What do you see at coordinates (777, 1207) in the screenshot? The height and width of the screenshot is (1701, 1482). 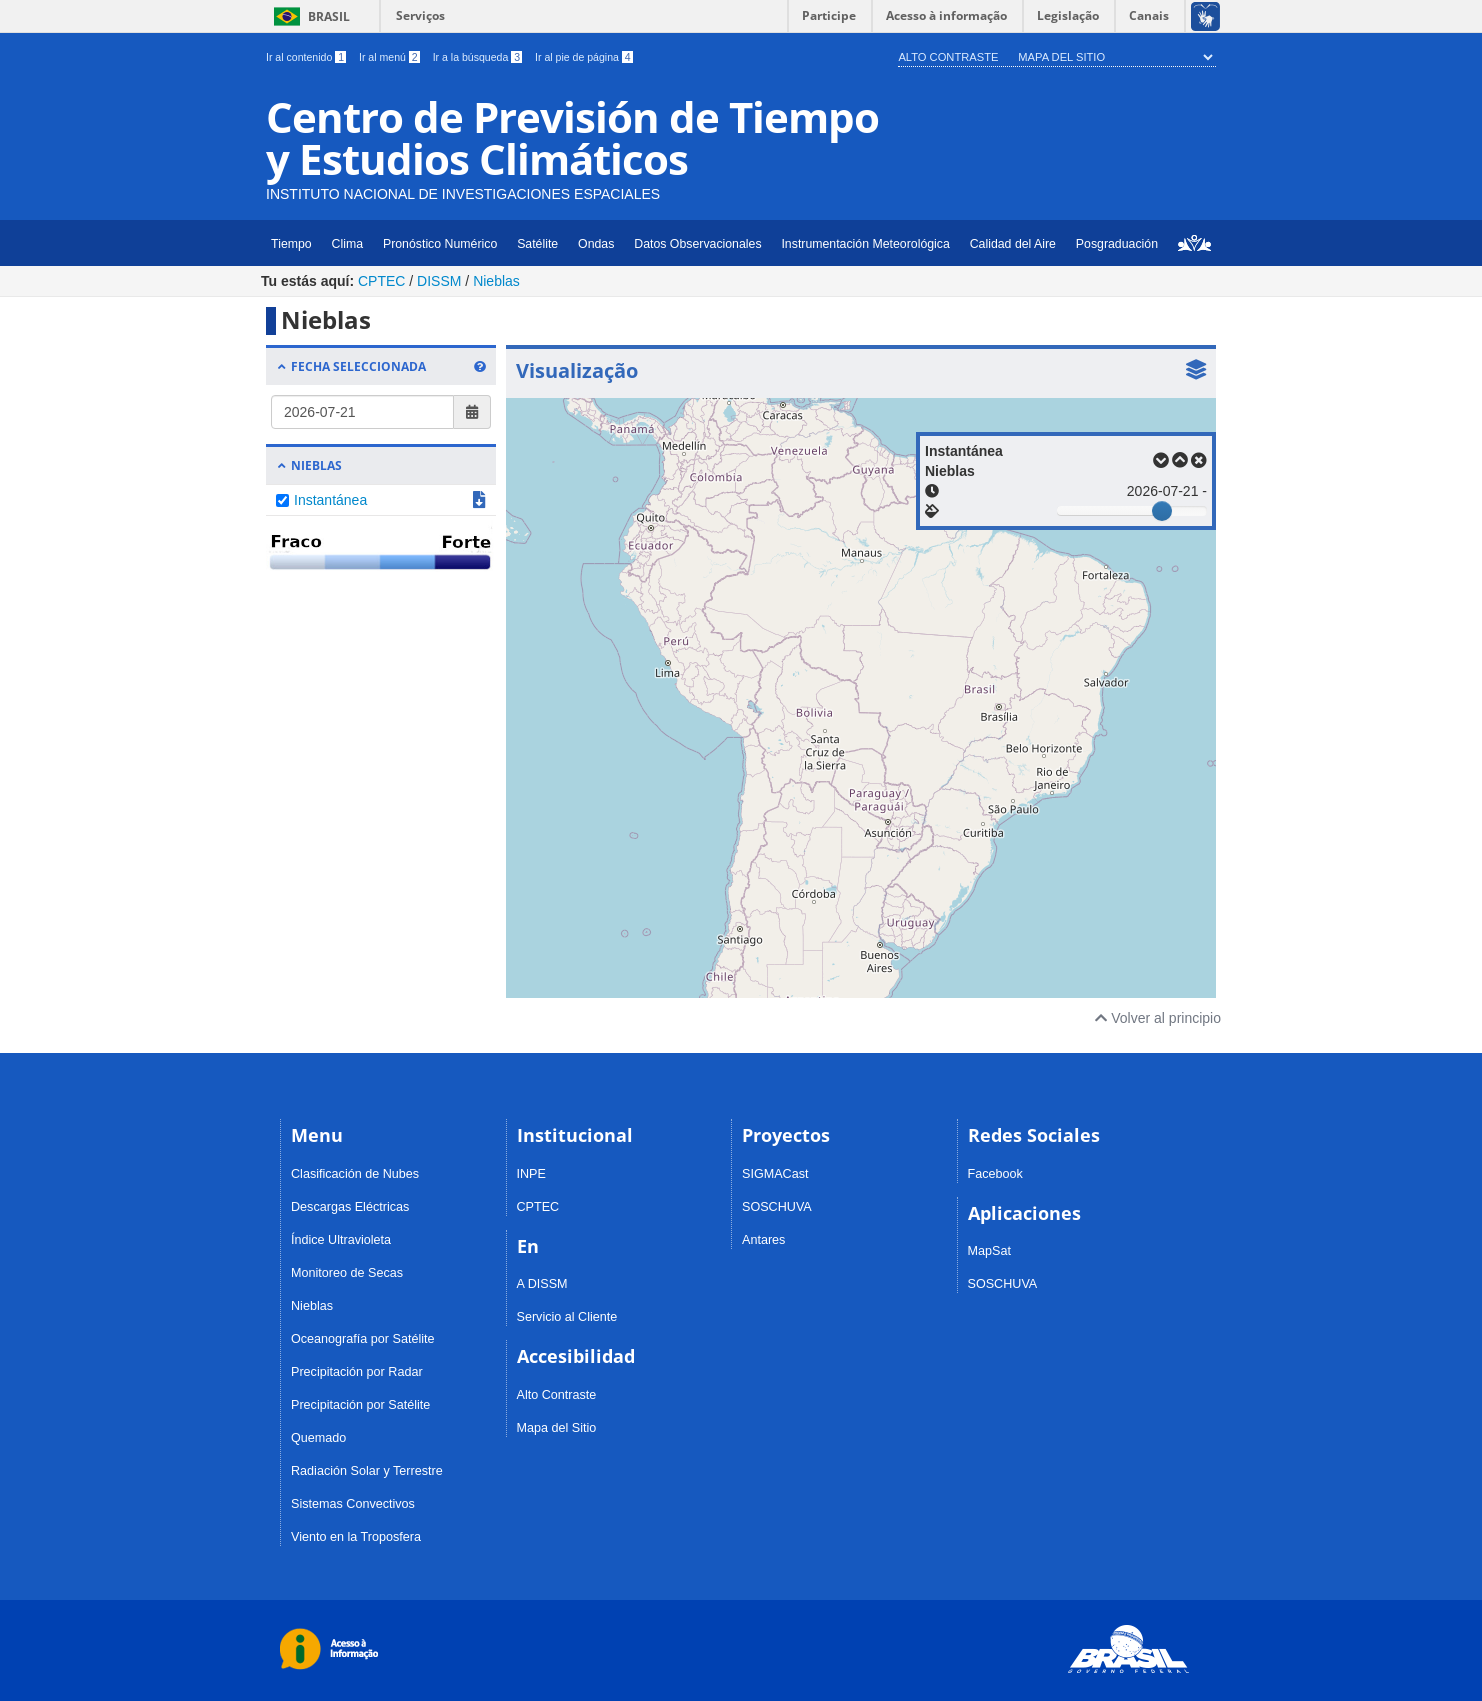 I see `SOSCHUVA` at bounding box center [777, 1207].